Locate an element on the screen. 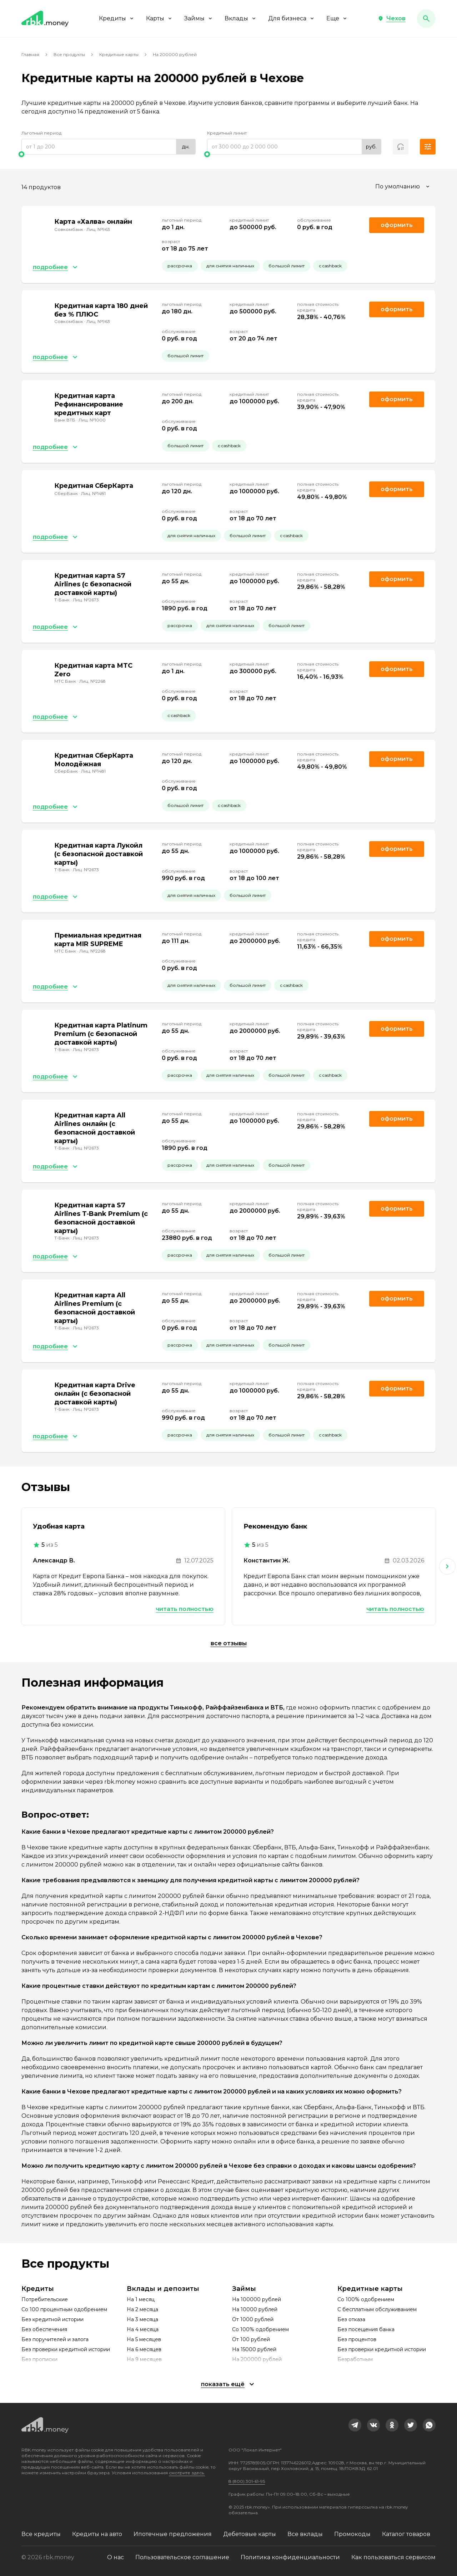 This screenshot has width=457, height=2576. Безработным is located at coordinates (355, 2359).